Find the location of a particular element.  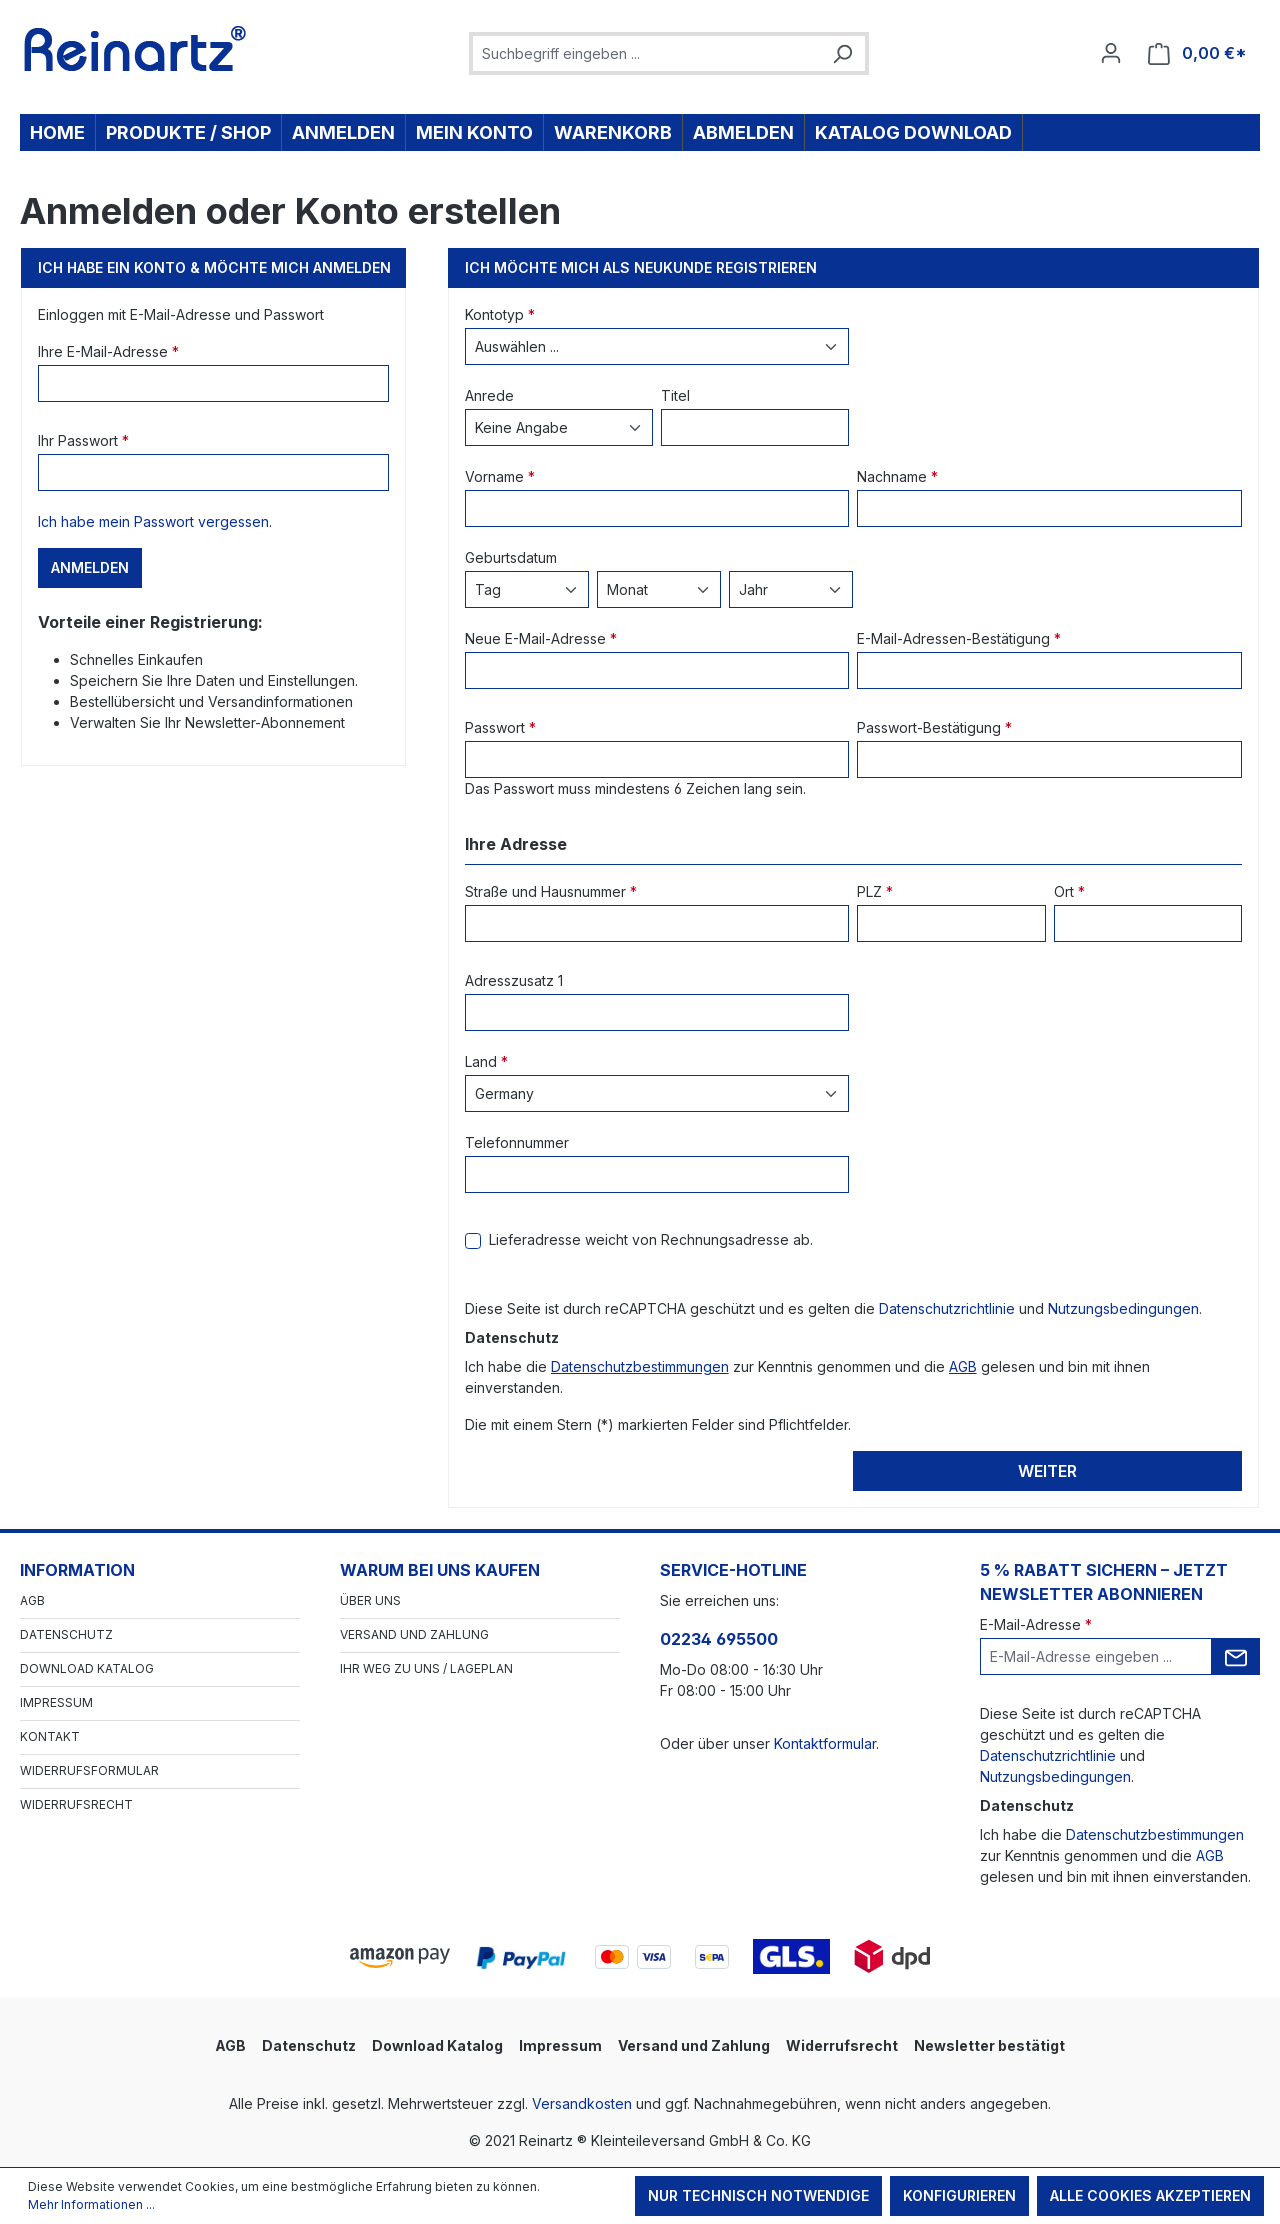

Konfigurieren is located at coordinates (959, 2195).